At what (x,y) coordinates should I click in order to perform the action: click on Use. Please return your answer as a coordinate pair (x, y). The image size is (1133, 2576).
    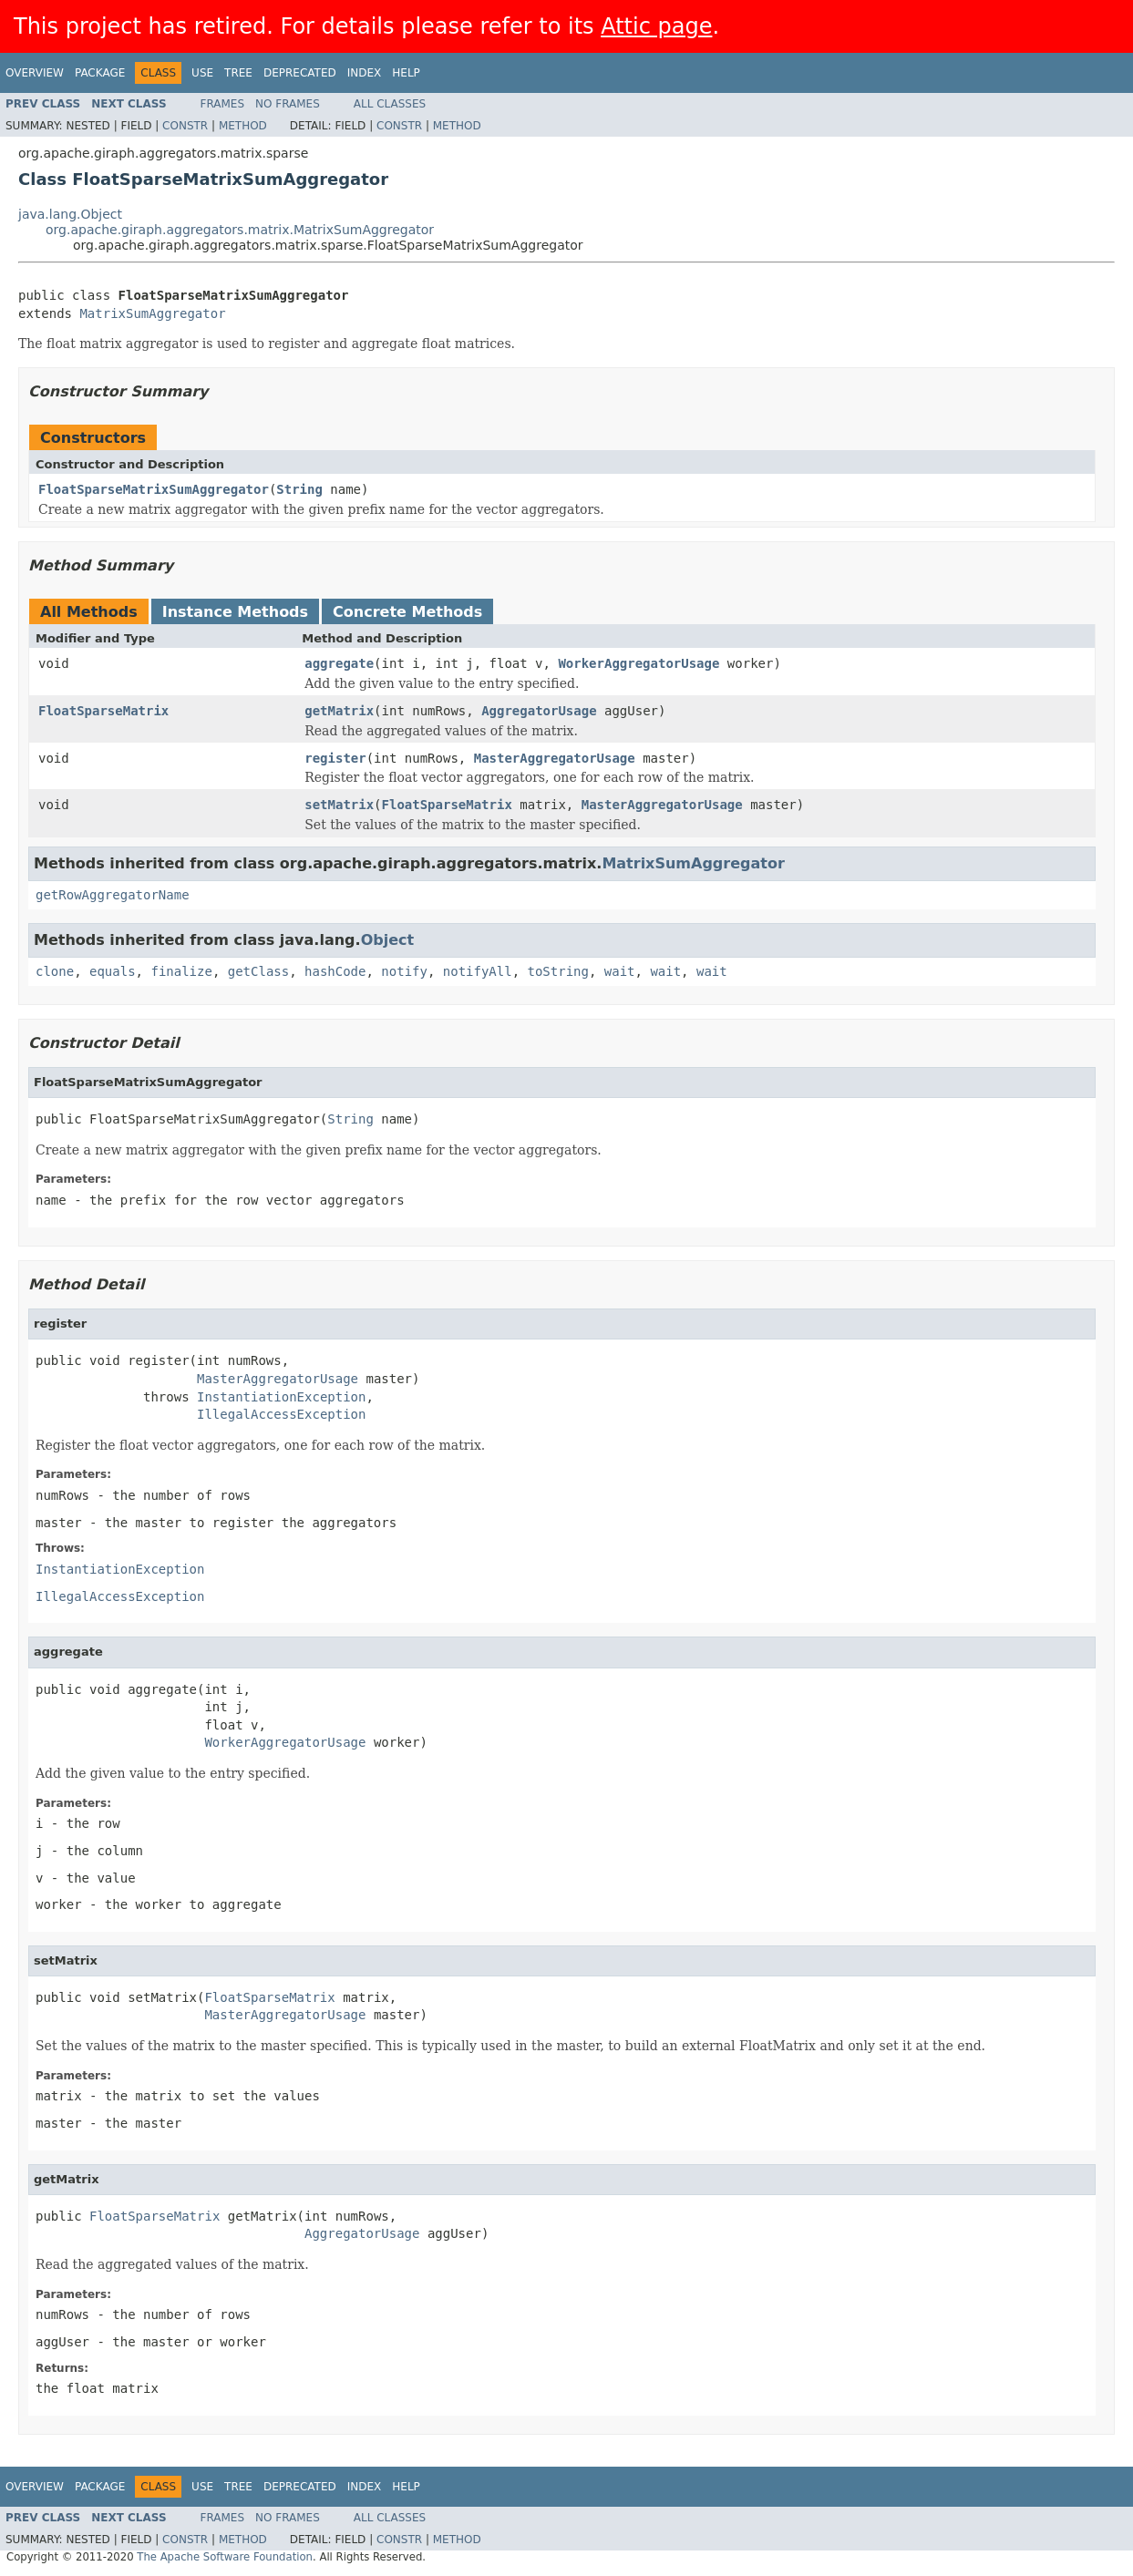
    Looking at the image, I should click on (202, 73).